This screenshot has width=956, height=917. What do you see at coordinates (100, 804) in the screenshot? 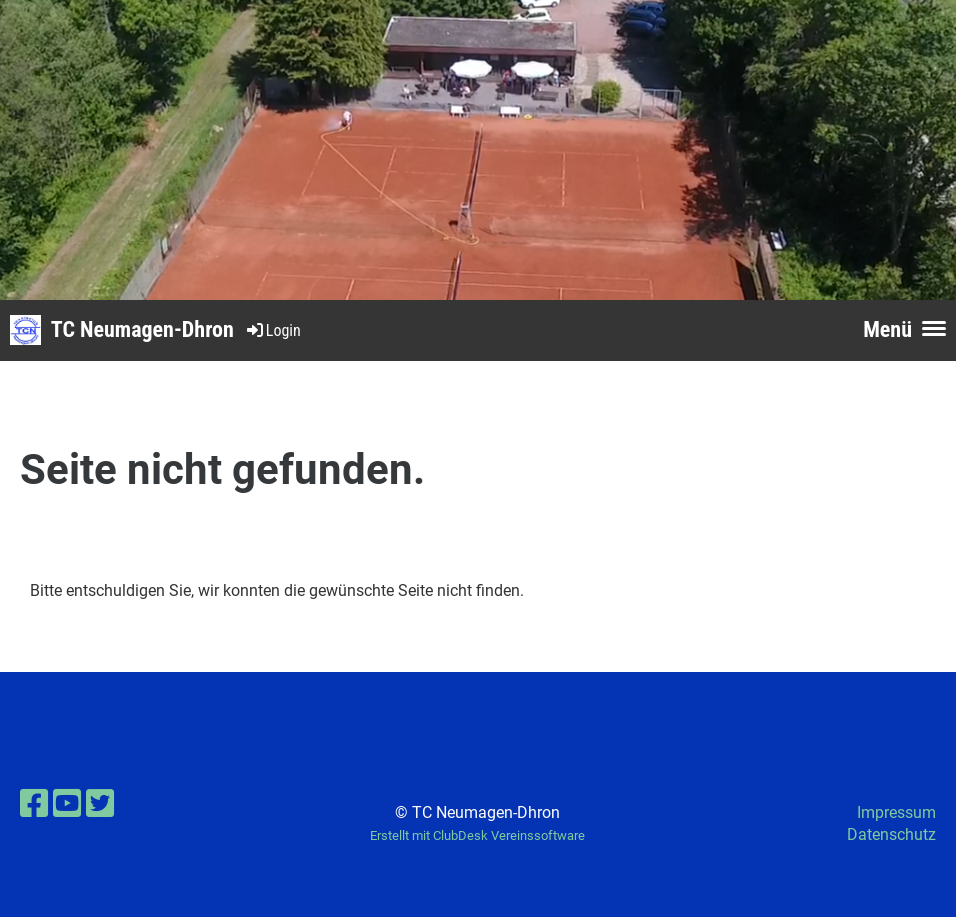
I see `[Besuche uns auf Twitter]` at bounding box center [100, 804].